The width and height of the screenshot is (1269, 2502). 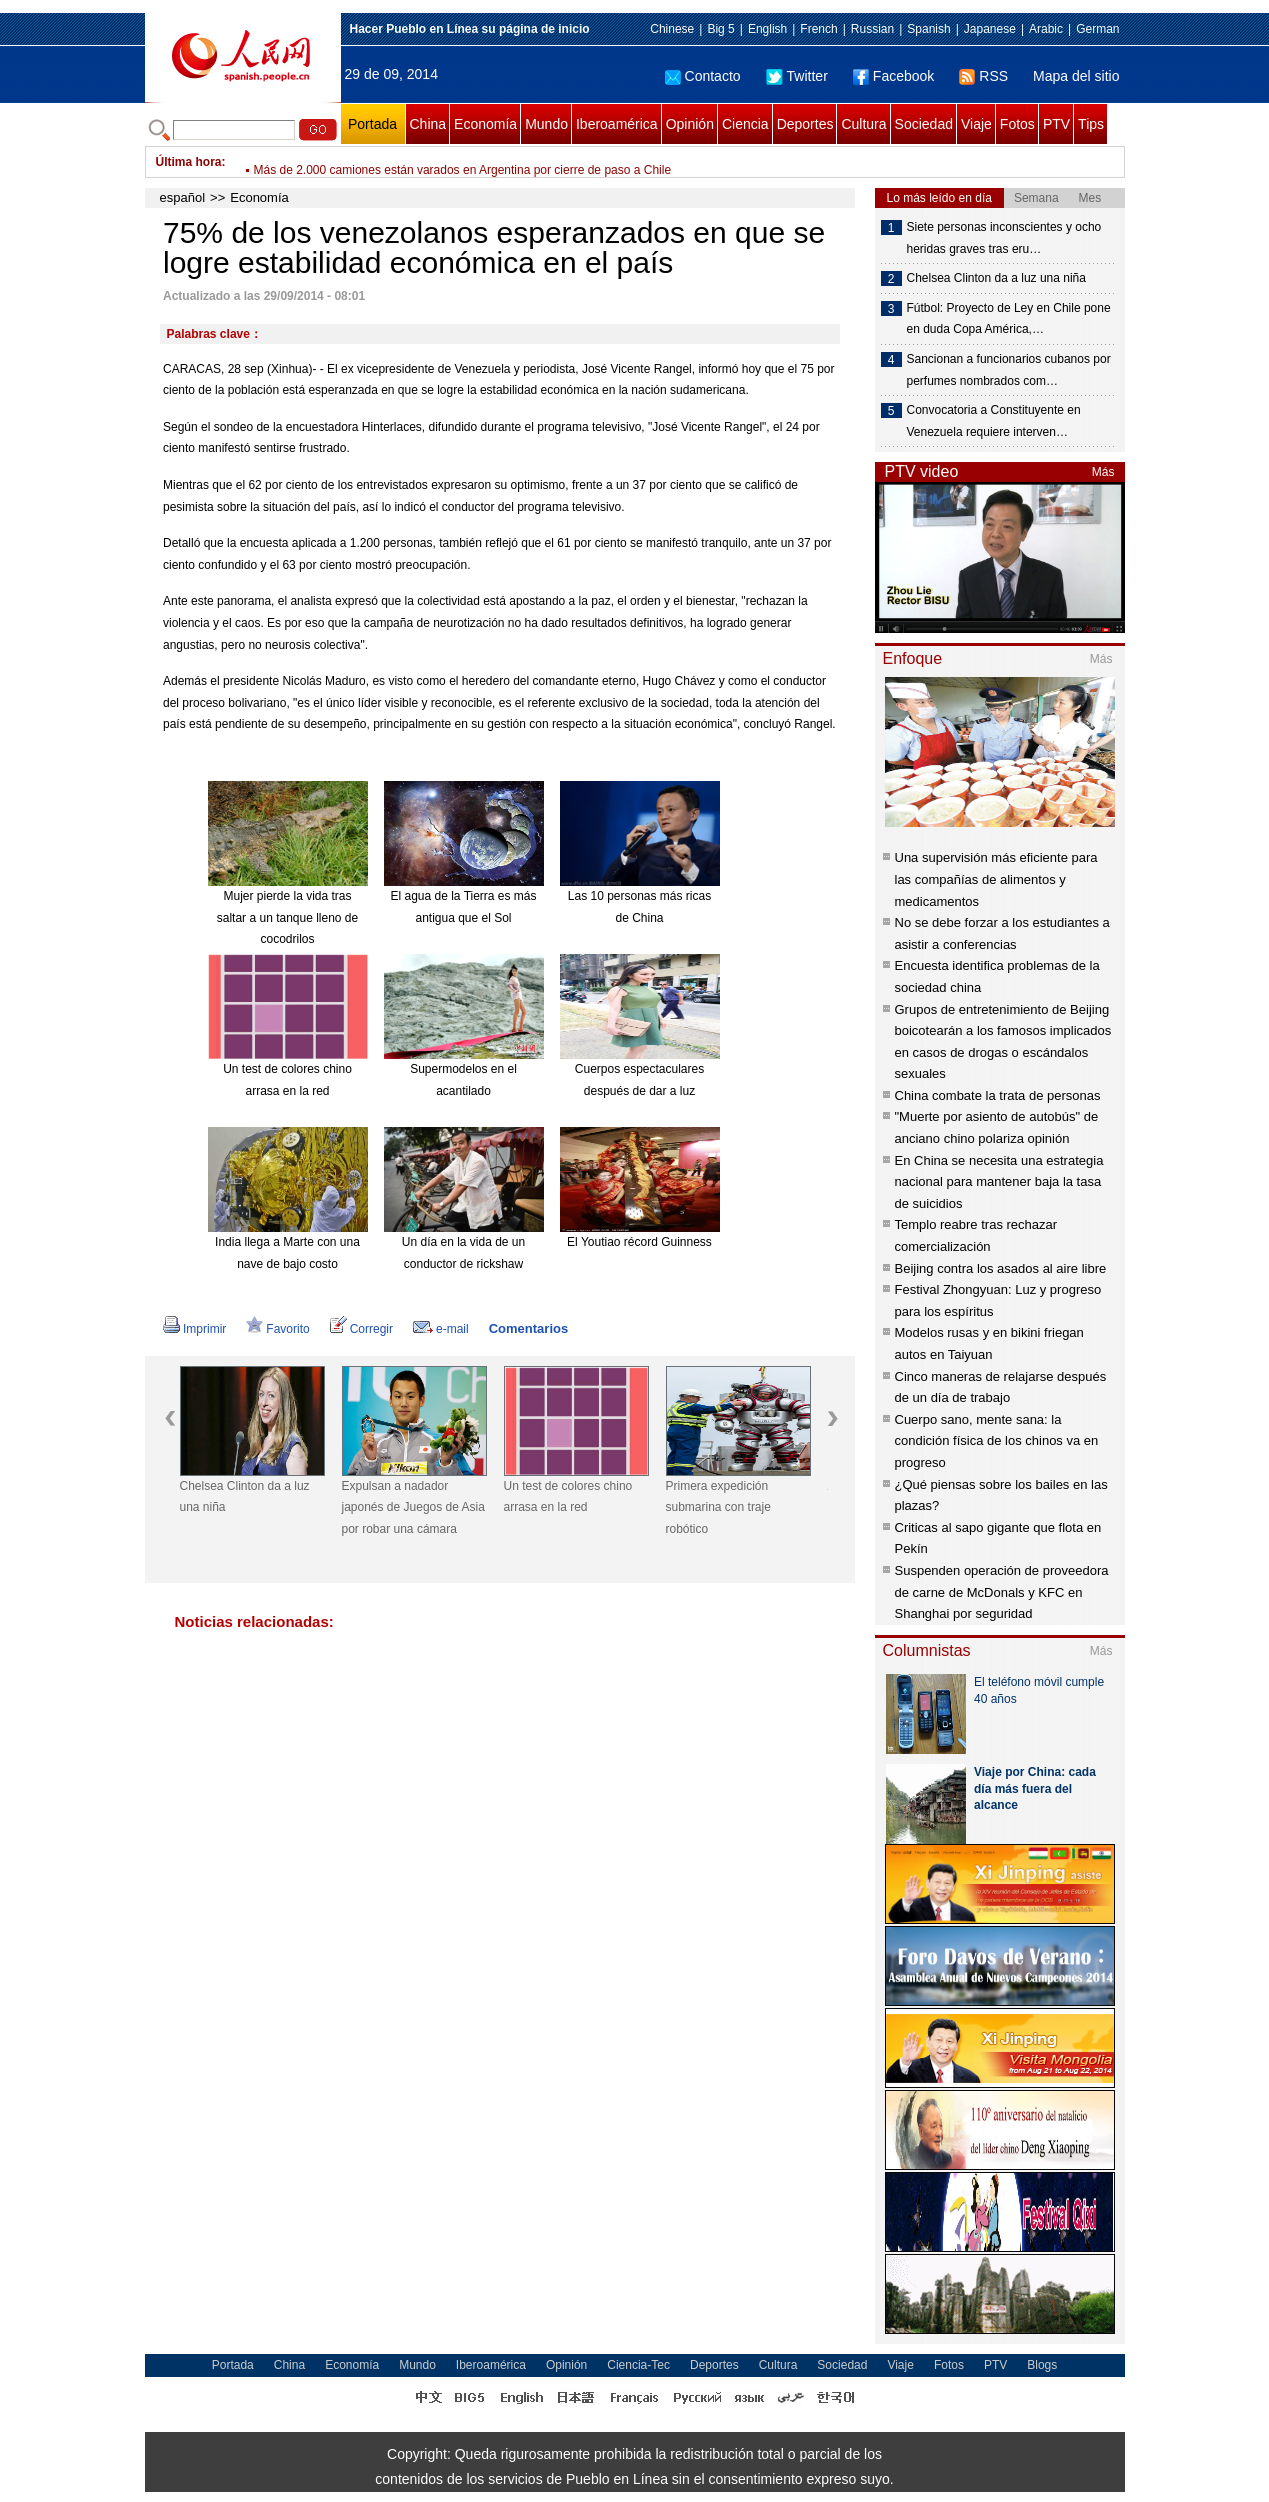 I want to click on Favorito, so click(x=277, y=1329).